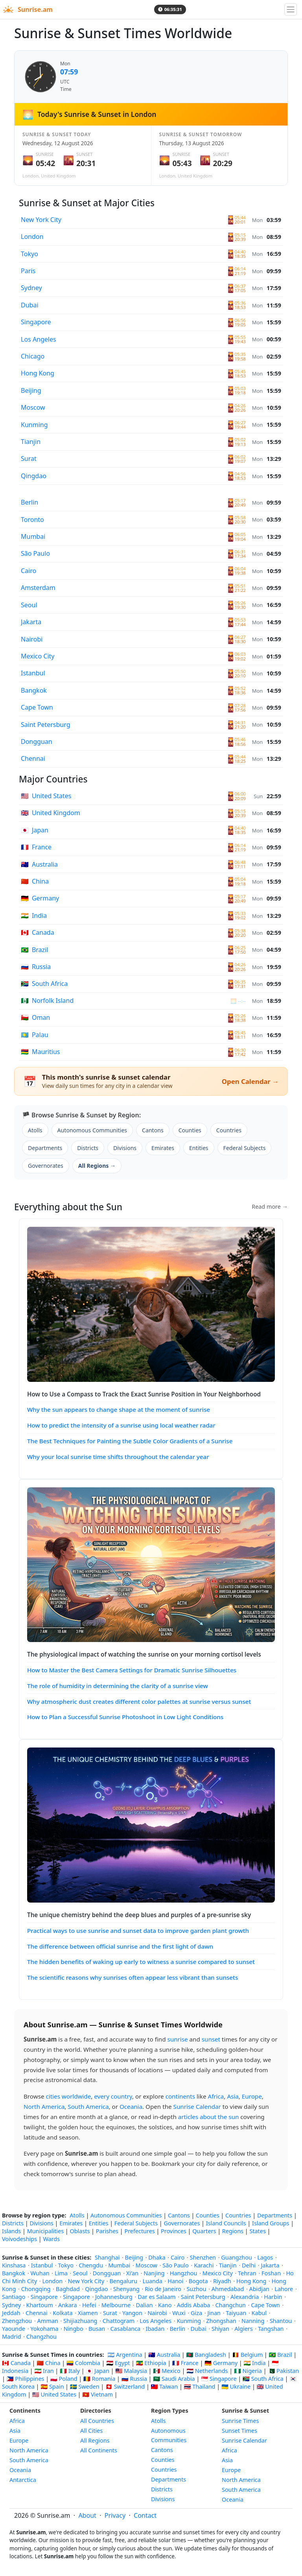 Image resolution: width=302 pixels, height=2576 pixels. I want to click on 🇪🇸 Spain, so click(52, 2386).